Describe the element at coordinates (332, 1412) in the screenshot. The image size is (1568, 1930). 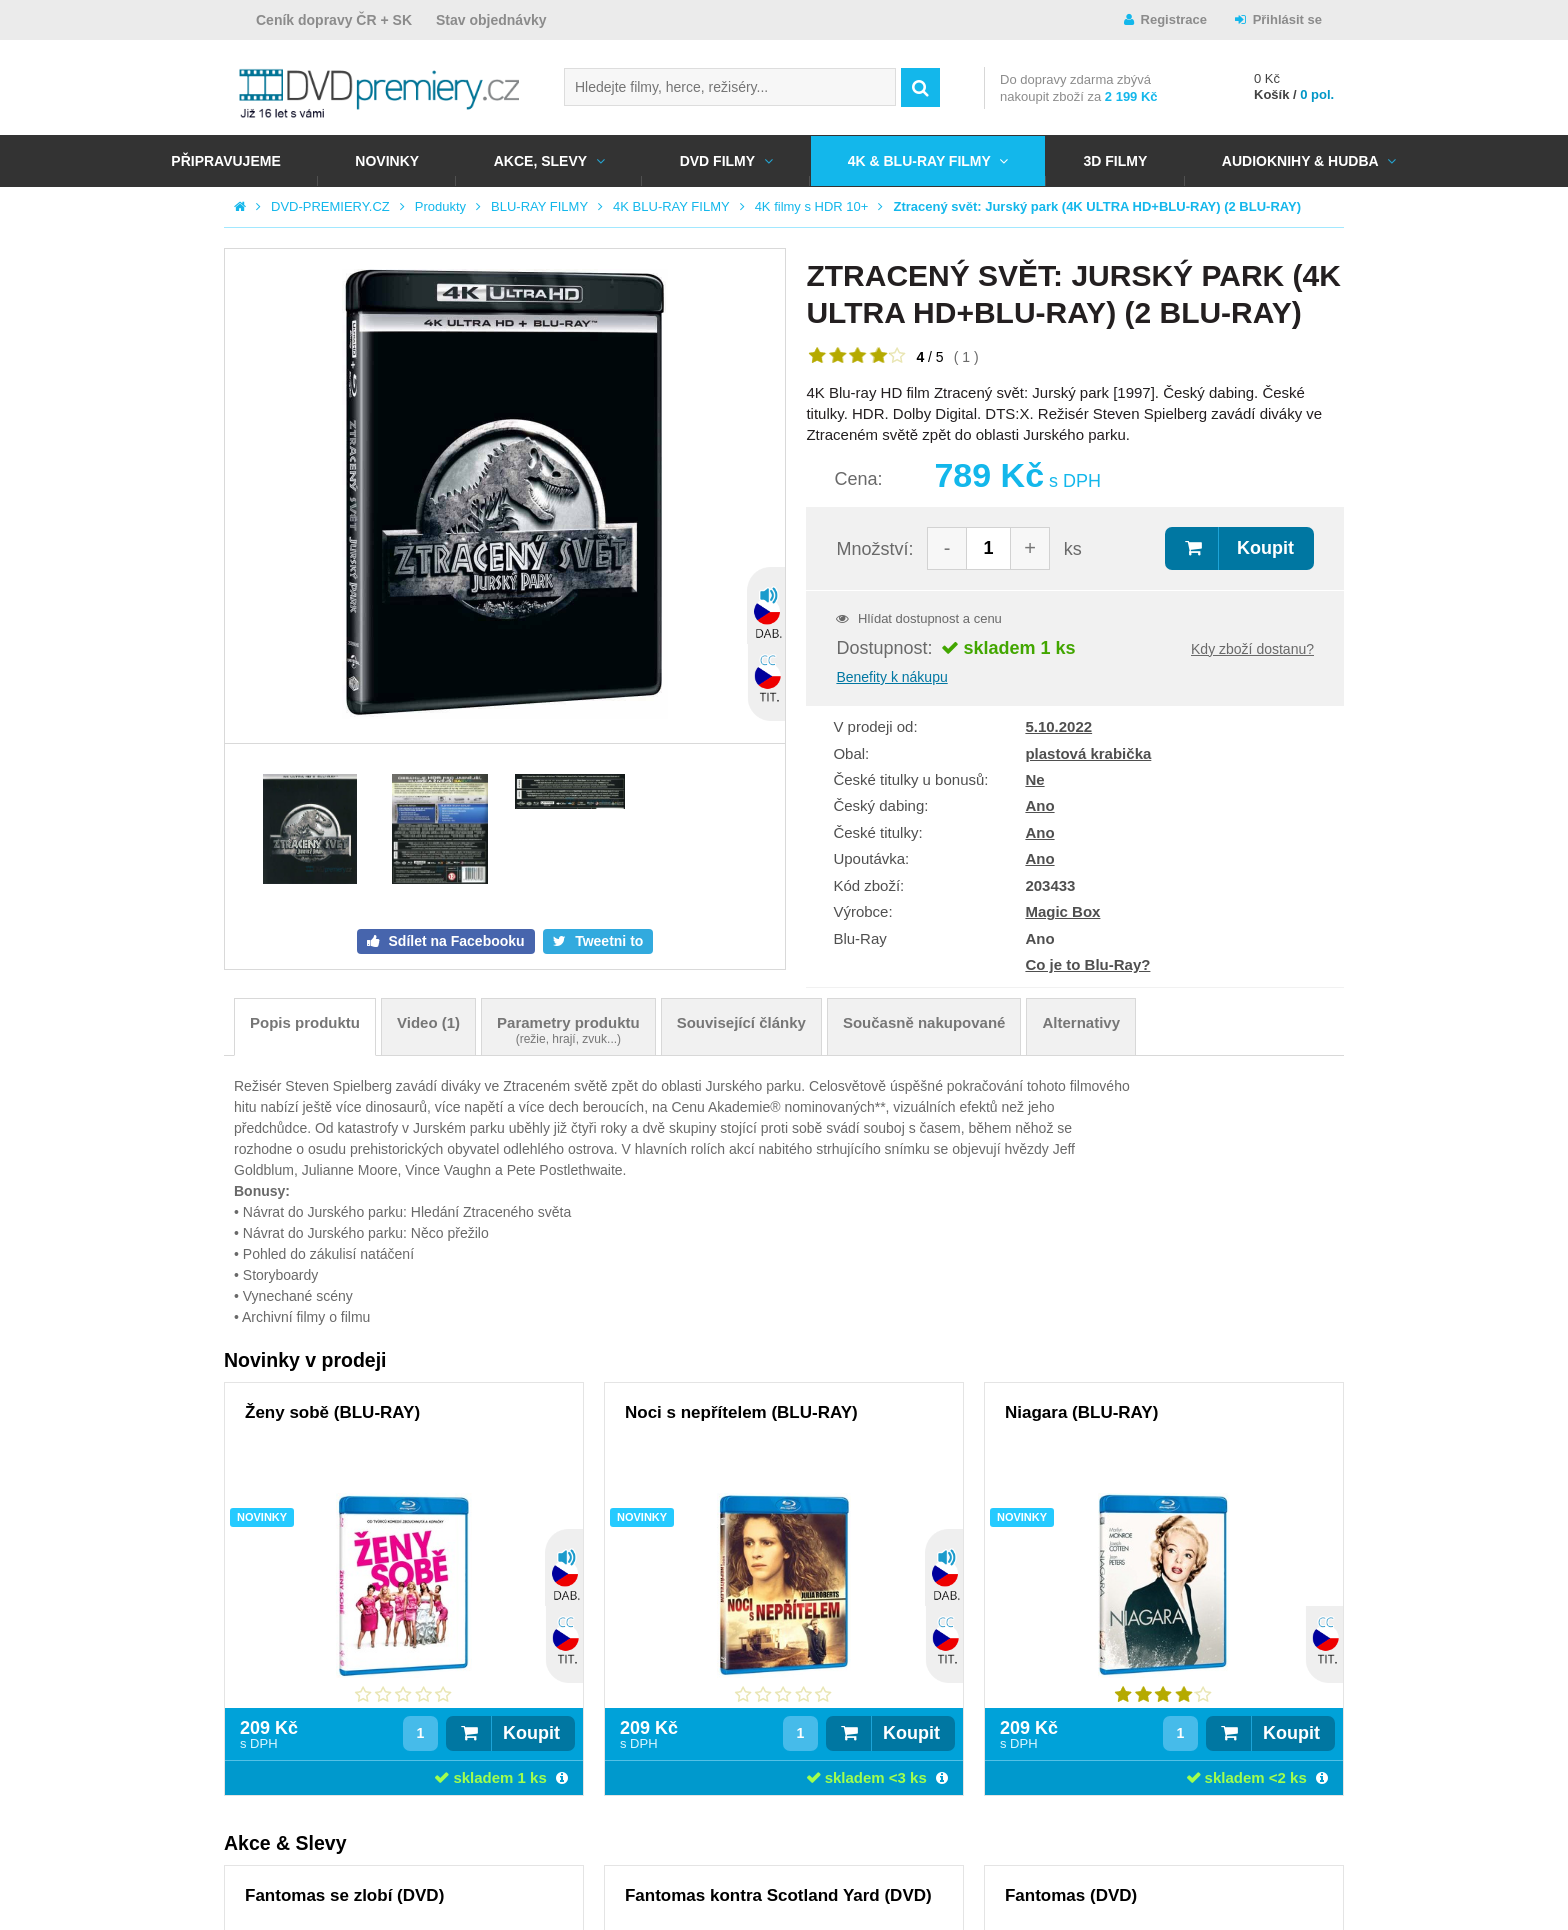
I see `Ženy sobě (BLU-RAY)` at that location.